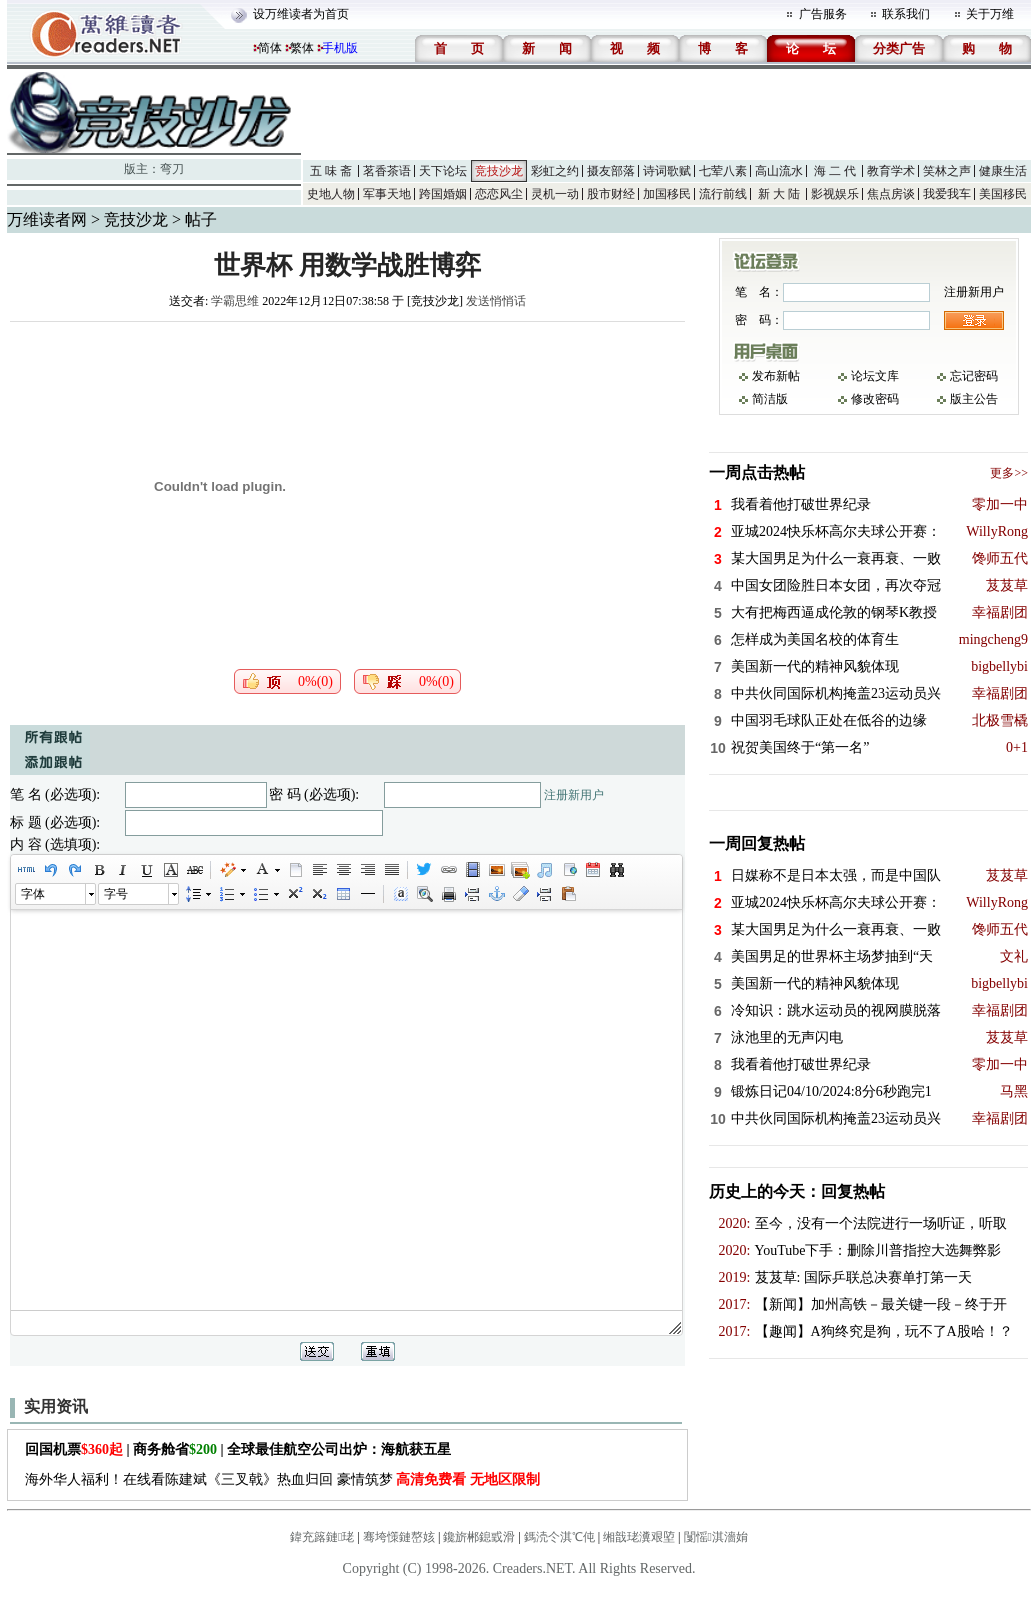 The height and width of the screenshot is (1599, 1031). Describe the element at coordinates (235, 301) in the screenshot. I see `学霸思维` at that location.